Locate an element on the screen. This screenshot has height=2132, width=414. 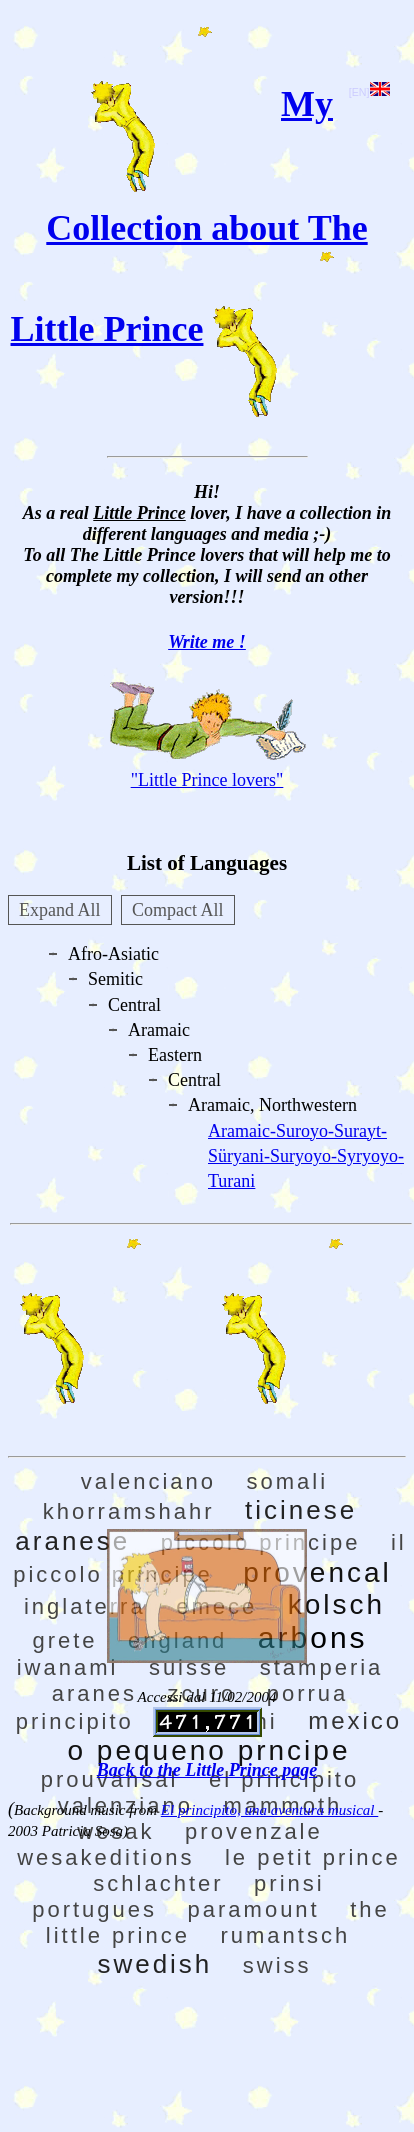
provencal is located at coordinates (317, 1572).